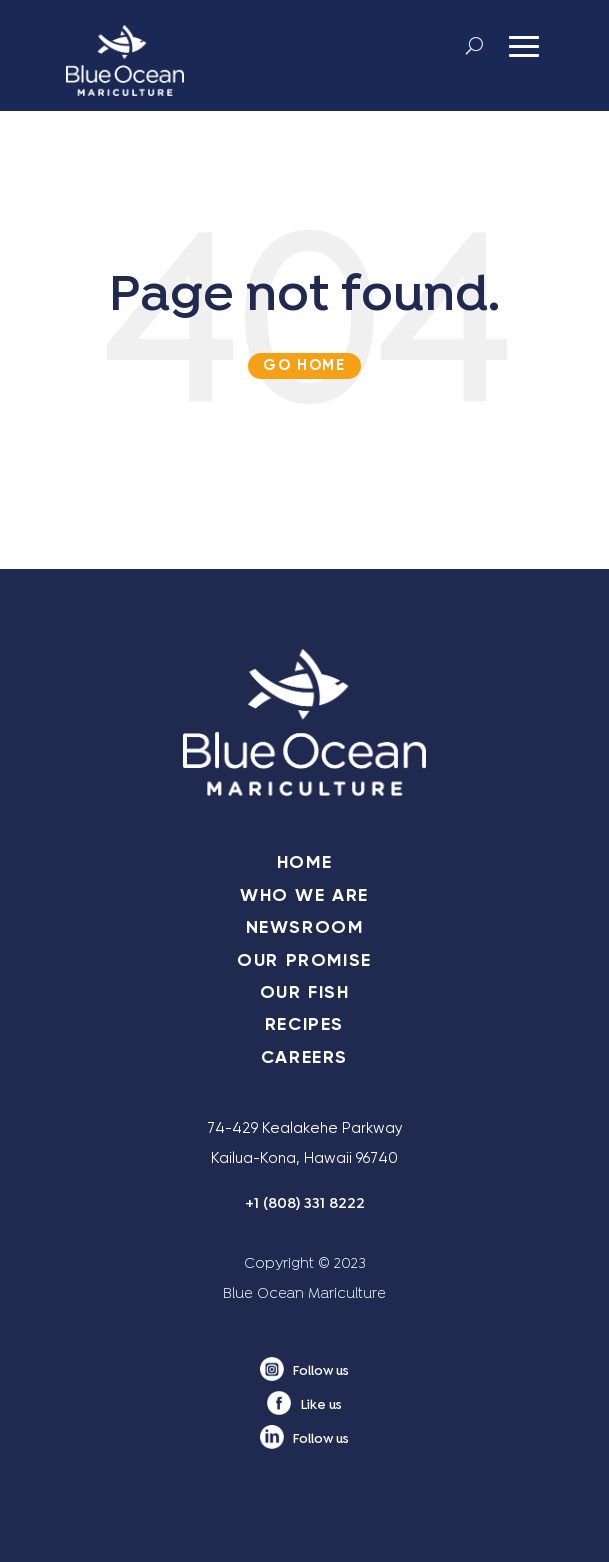 The height and width of the screenshot is (1562, 609). What do you see at coordinates (304, 862) in the screenshot?
I see `HOME [menuitem]` at bounding box center [304, 862].